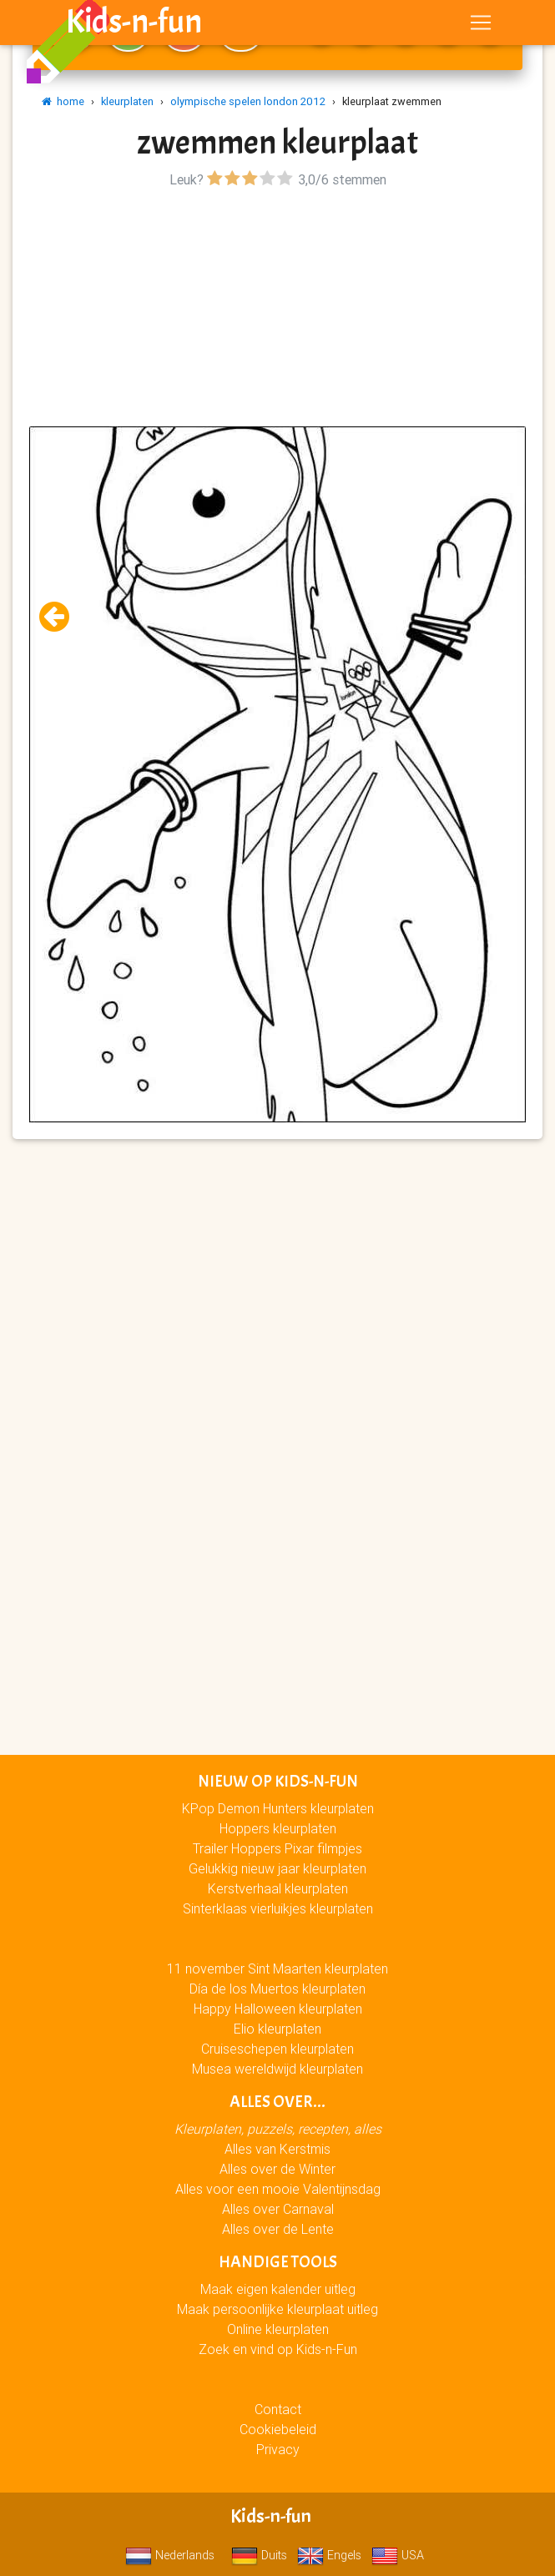 The width and height of the screenshot is (555, 2576). What do you see at coordinates (277, 2168) in the screenshot?
I see `Alles over de Winter` at bounding box center [277, 2168].